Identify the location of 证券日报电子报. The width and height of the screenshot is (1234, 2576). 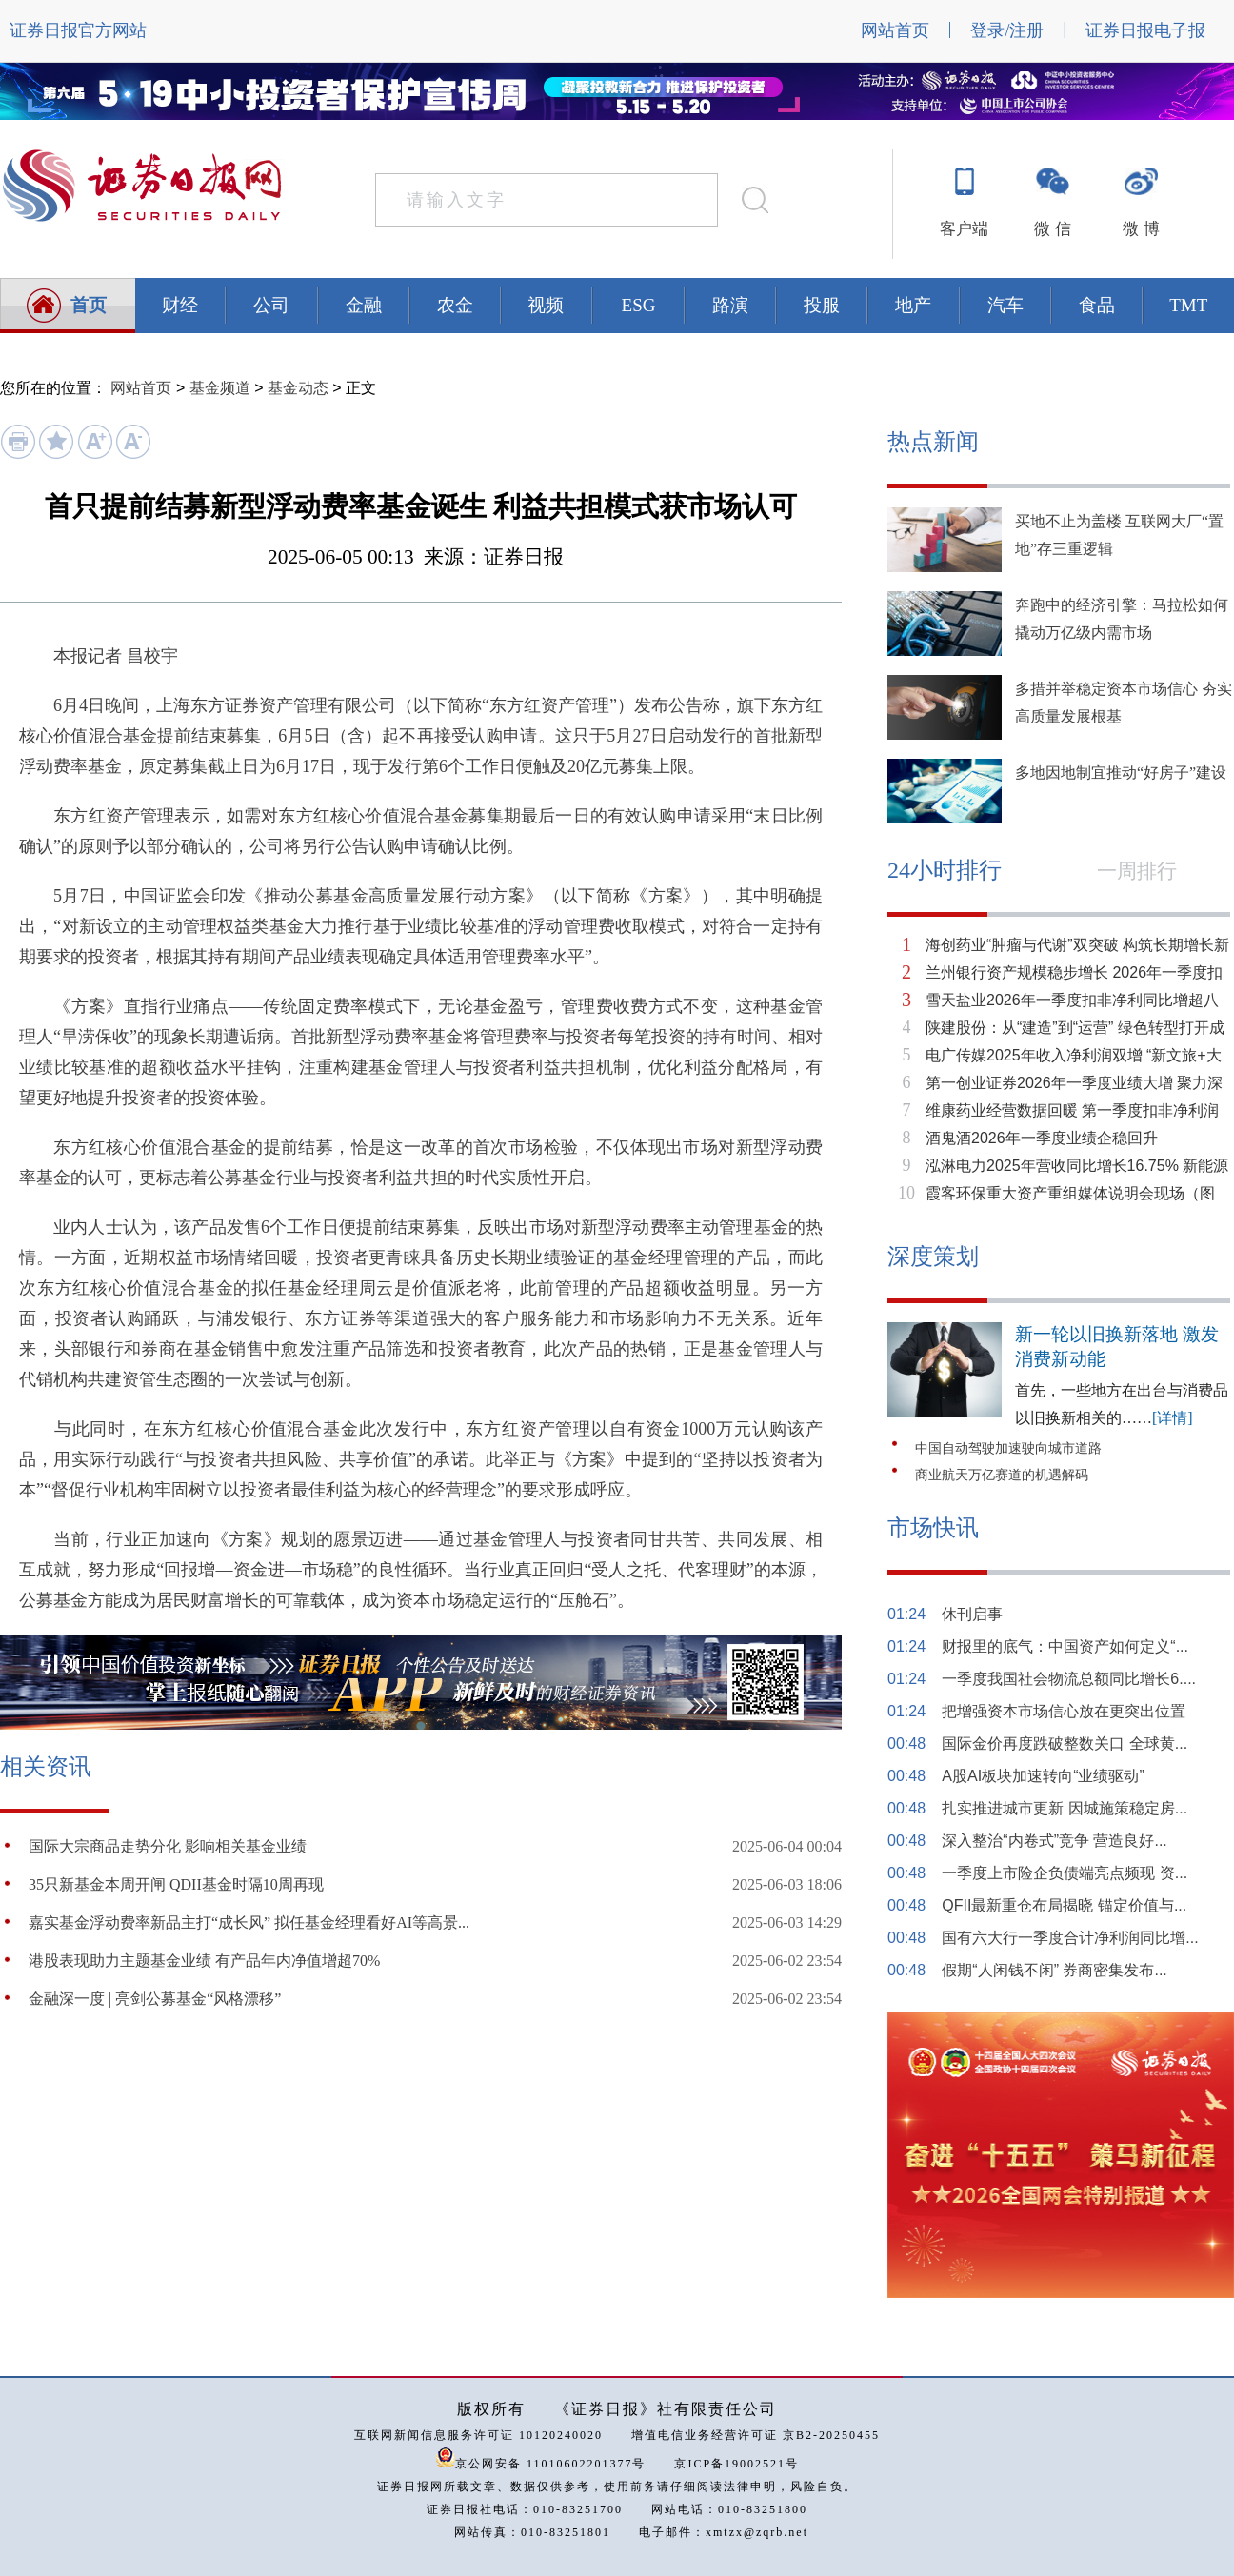
(1145, 30).